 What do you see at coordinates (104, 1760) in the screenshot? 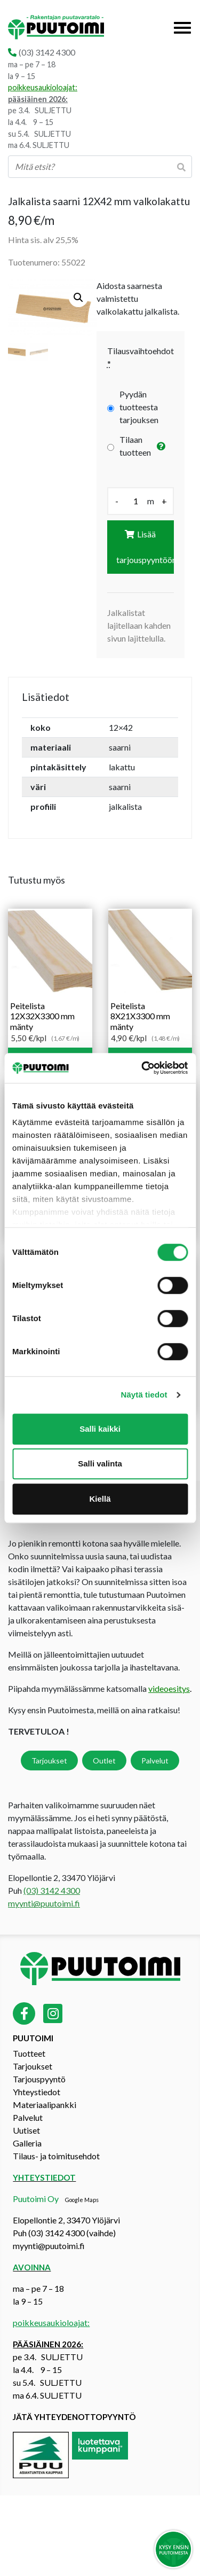
I see `Outlet` at bounding box center [104, 1760].